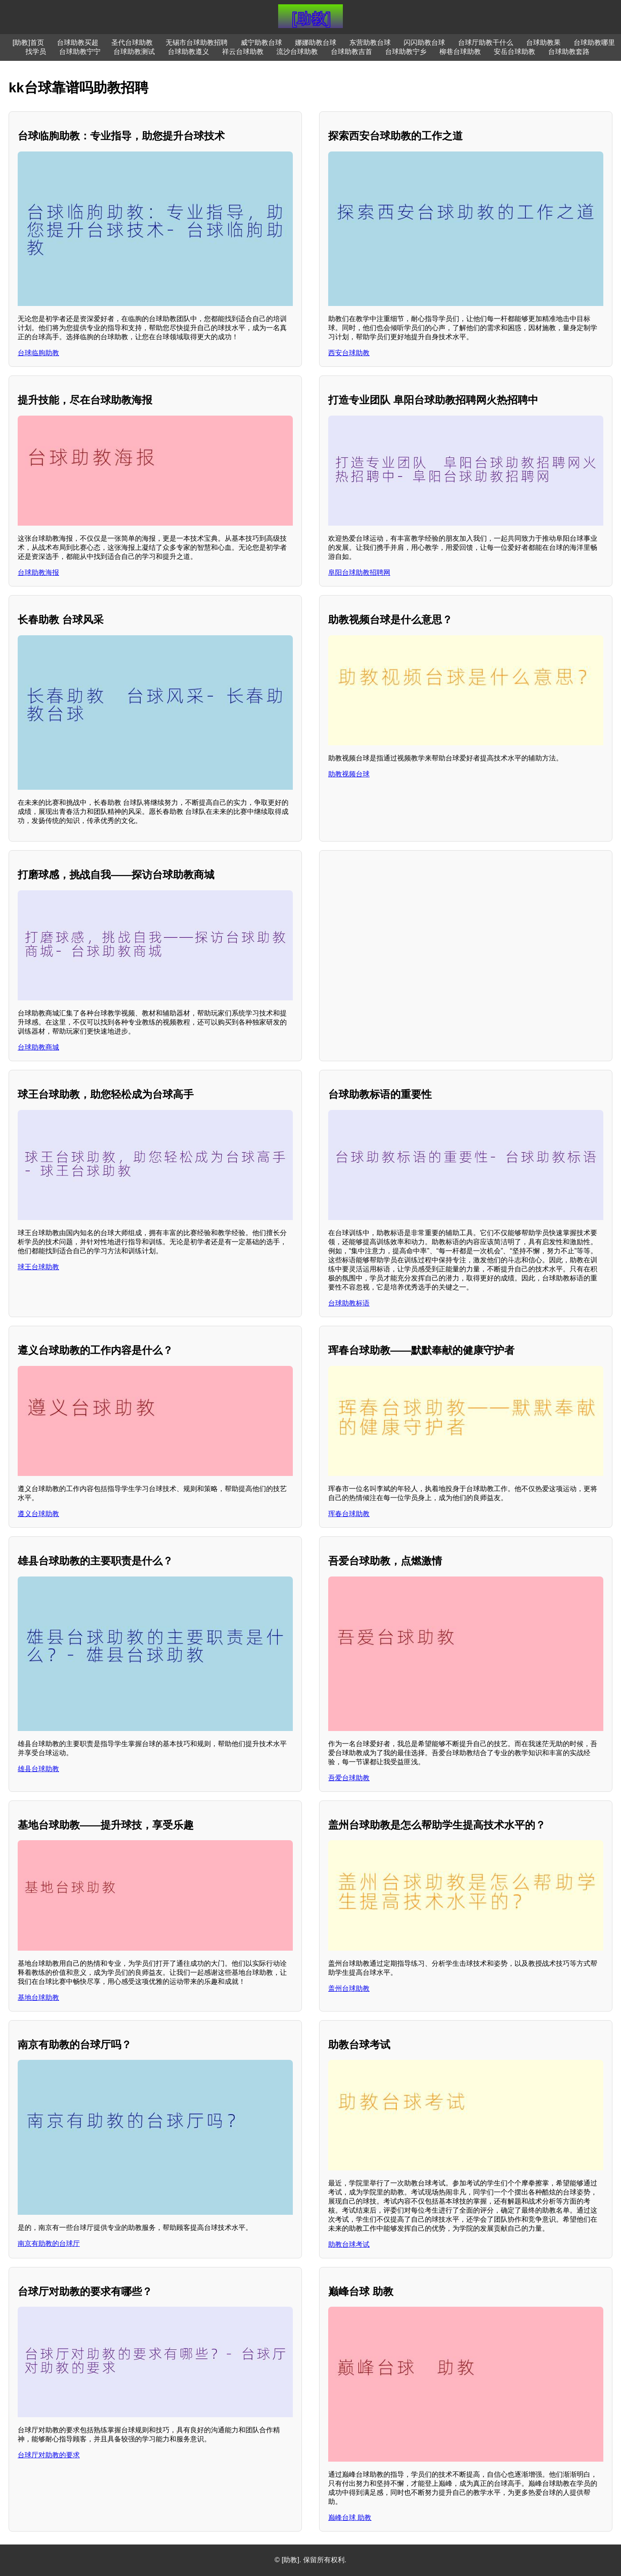  What do you see at coordinates (349, 1988) in the screenshot?
I see `盖州台球助教` at bounding box center [349, 1988].